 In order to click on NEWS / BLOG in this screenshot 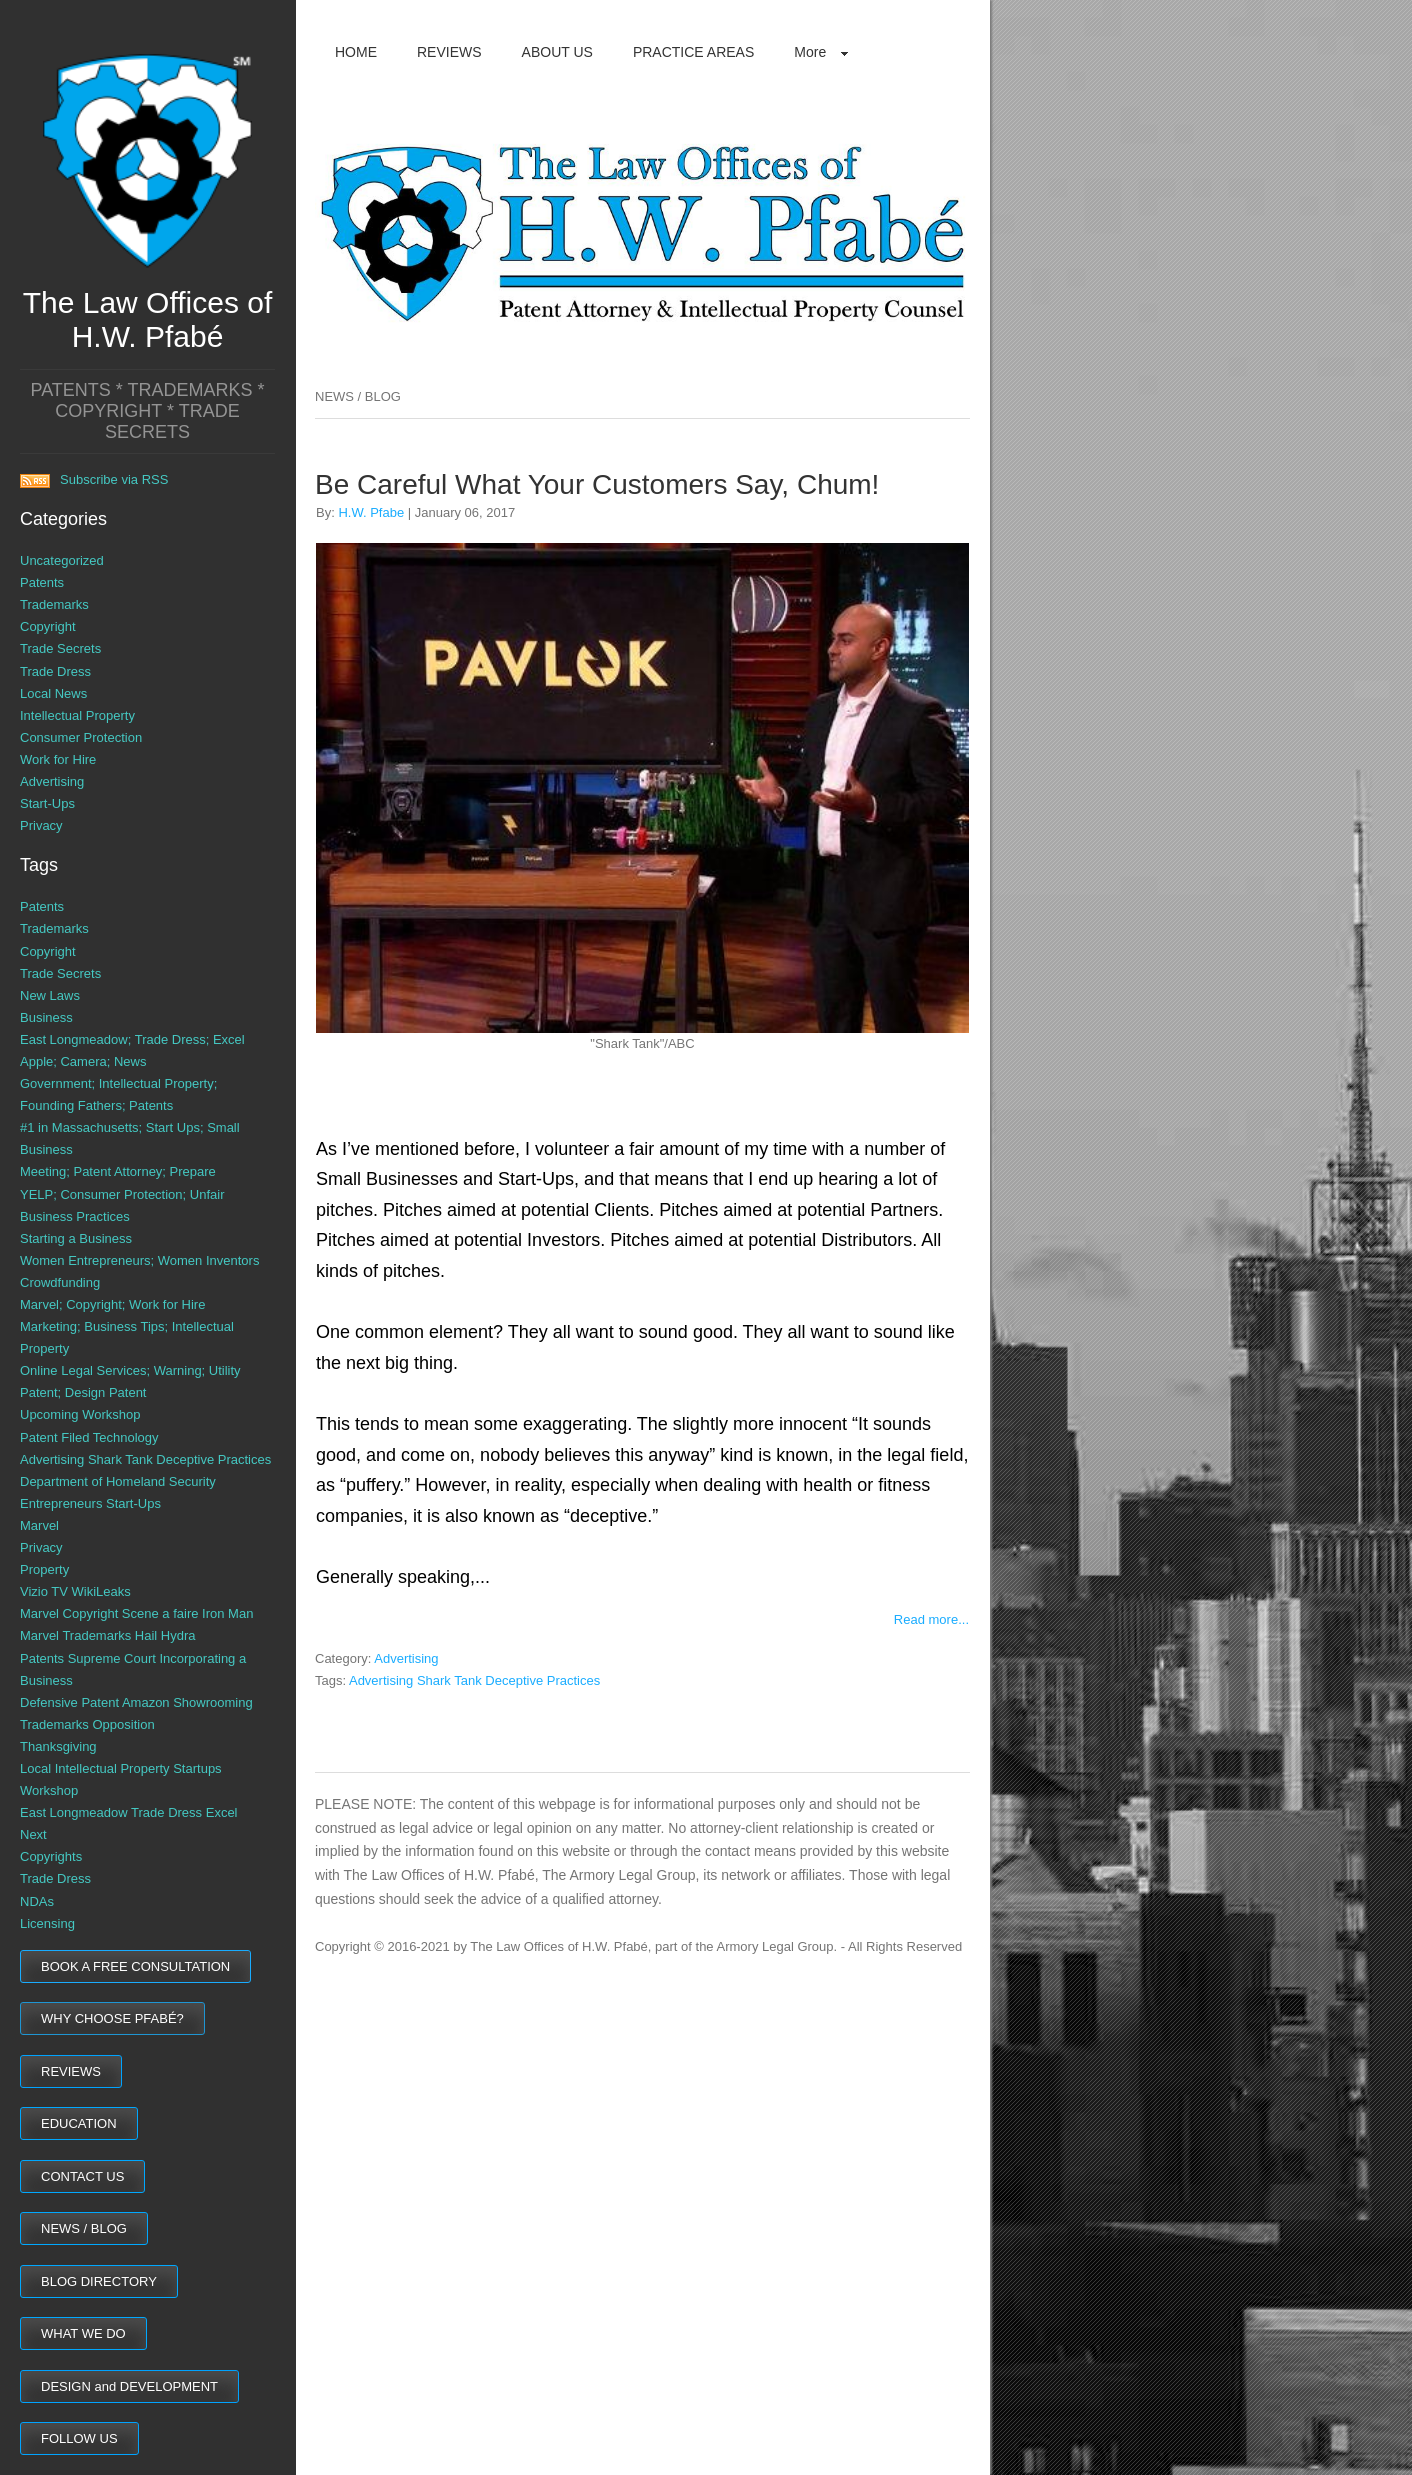, I will do `click(84, 2228)`.